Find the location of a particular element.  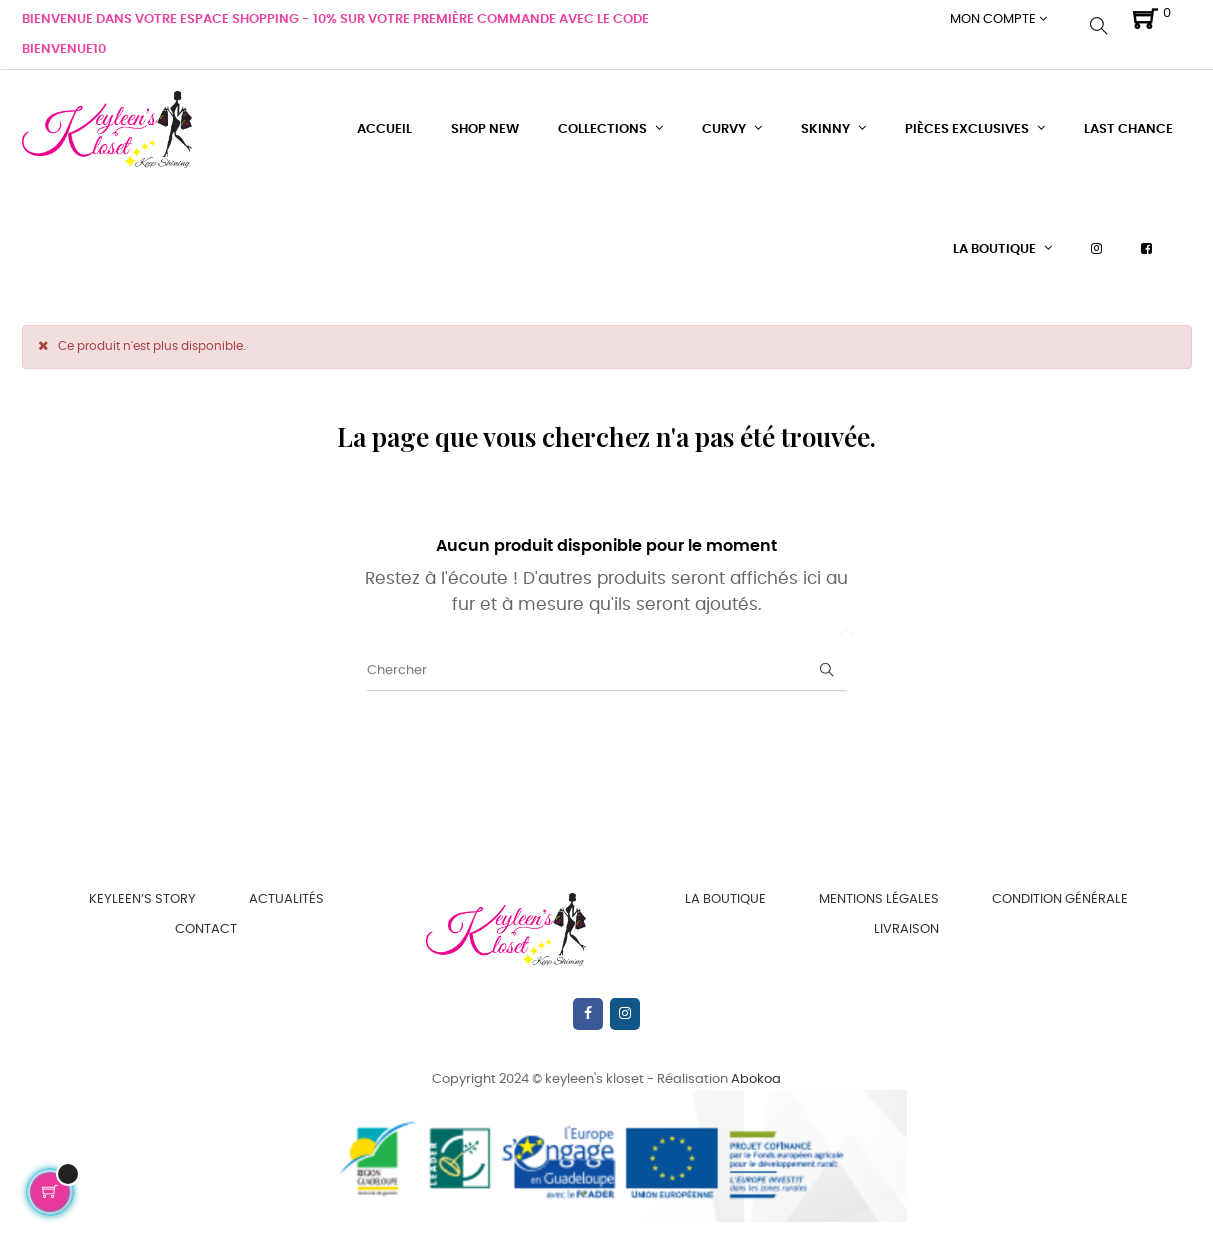

Mentions Légales is located at coordinates (879, 899).